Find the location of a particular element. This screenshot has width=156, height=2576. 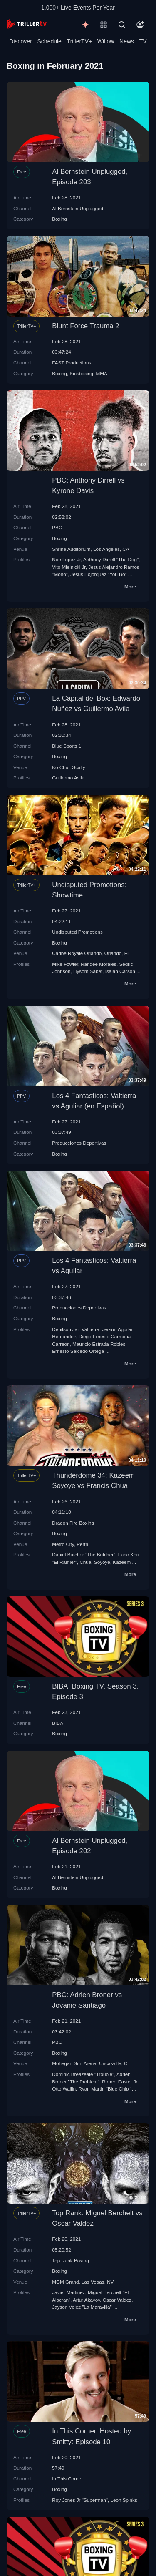

Boxing is located at coordinates (59, 218).